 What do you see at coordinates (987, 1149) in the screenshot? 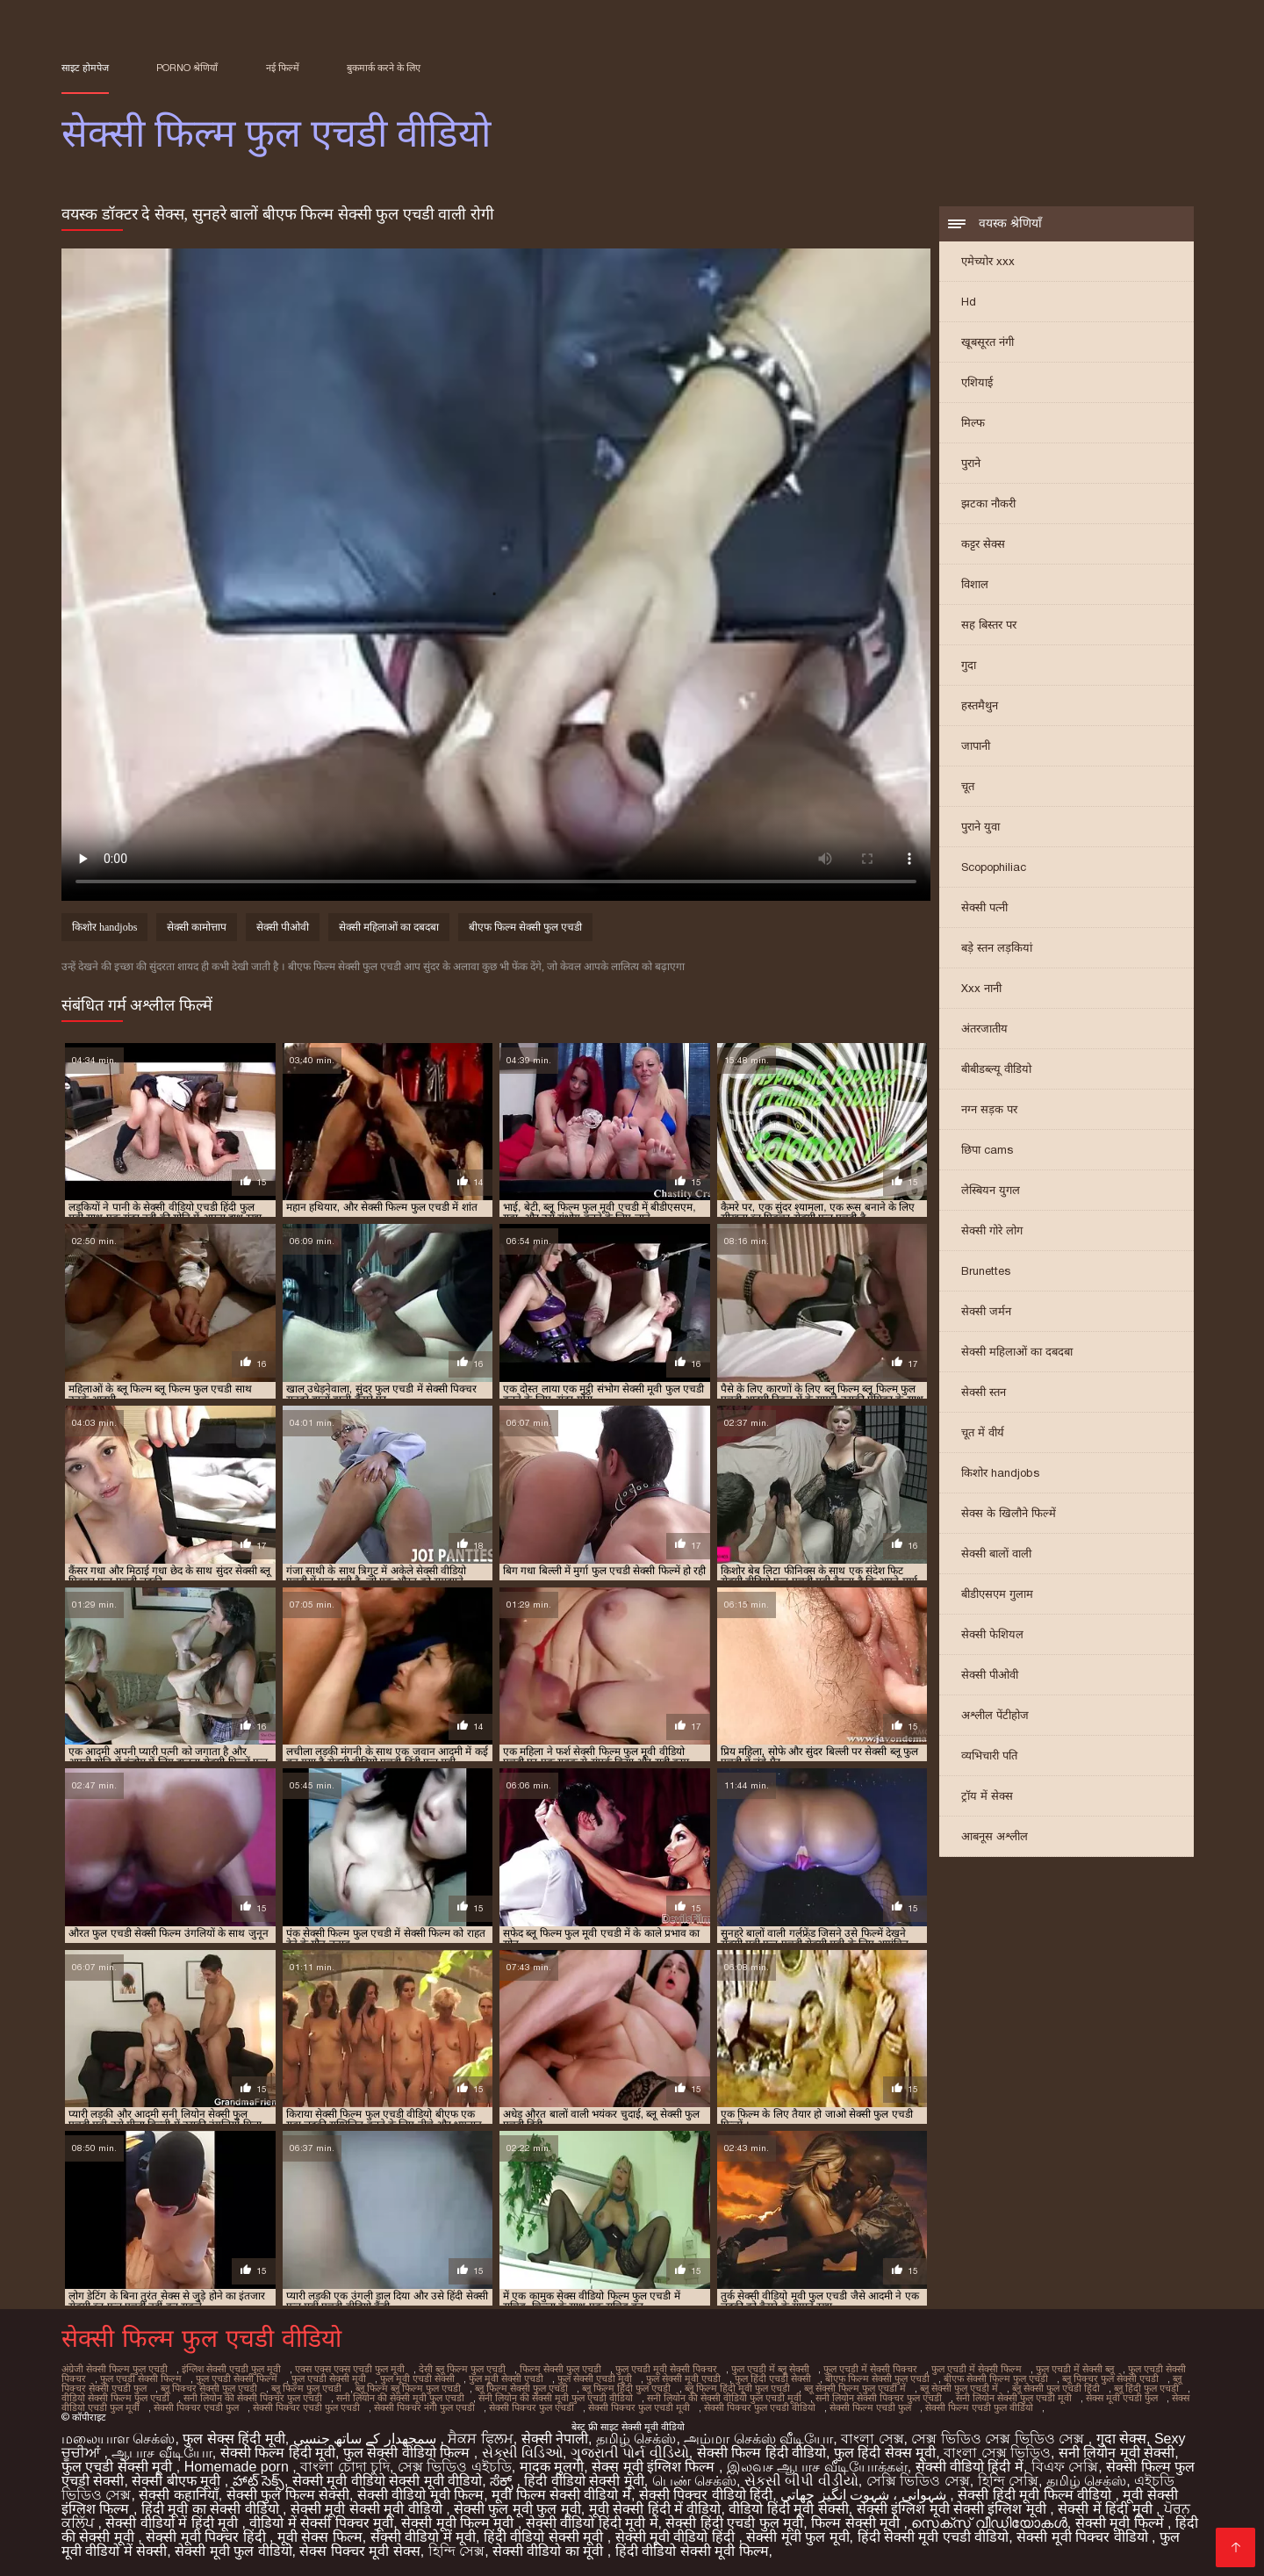
I see `छिपा cams` at bounding box center [987, 1149].